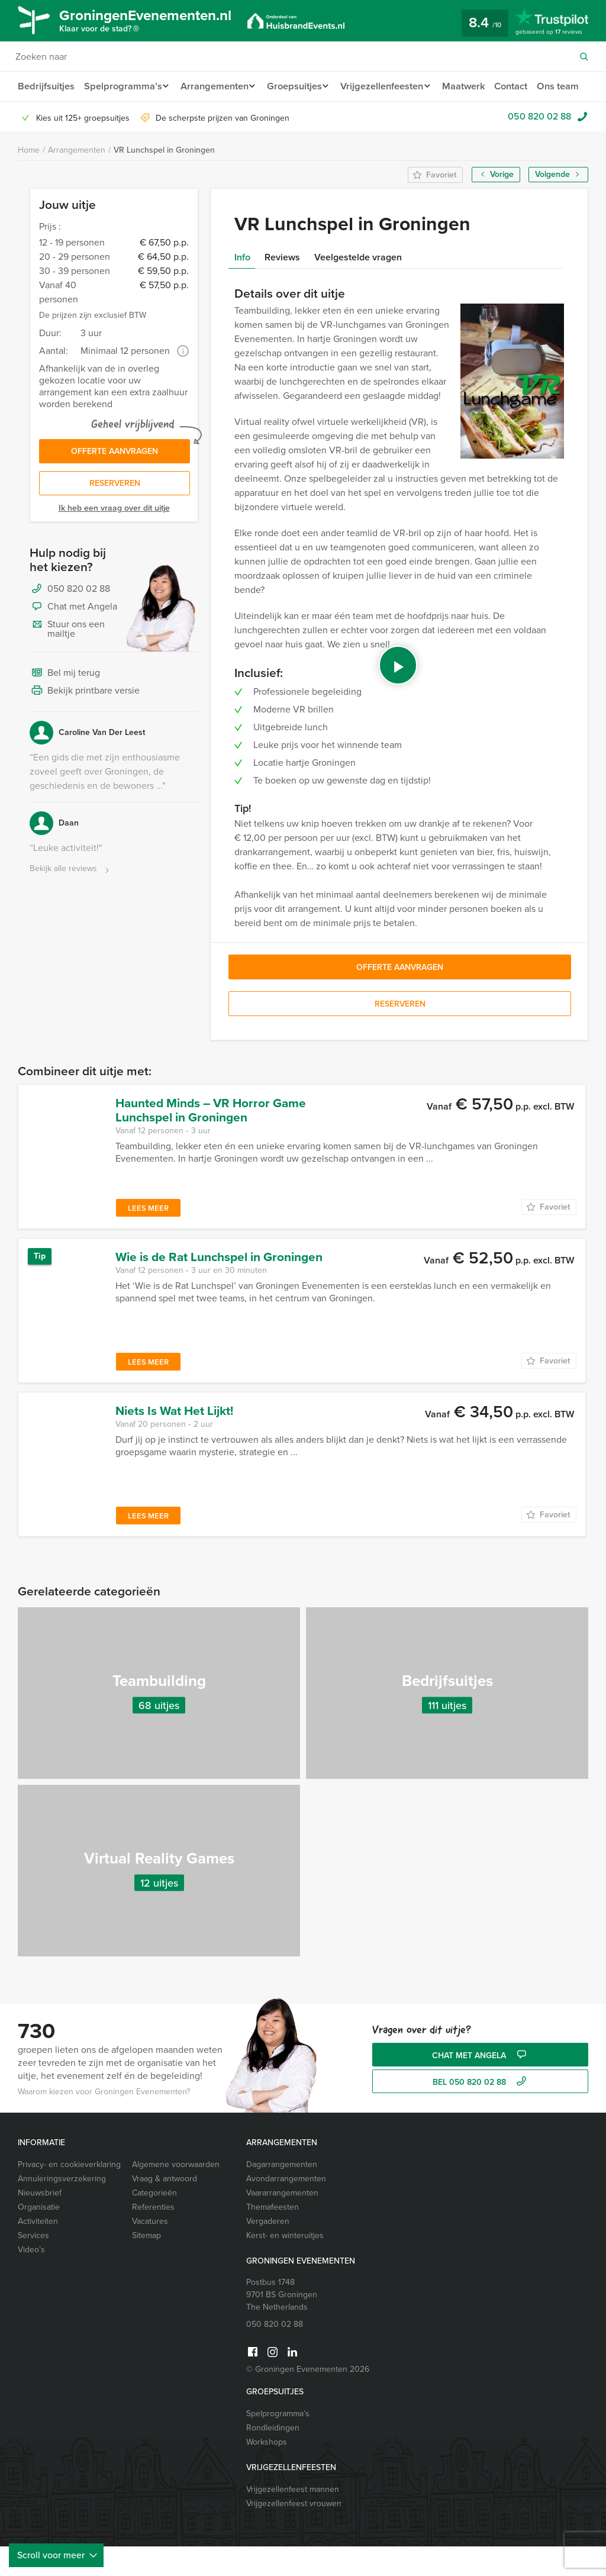 This screenshot has height=2576, width=606. What do you see at coordinates (38, 2251) in the screenshot?
I see `Activiteiten` at bounding box center [38, 2251].